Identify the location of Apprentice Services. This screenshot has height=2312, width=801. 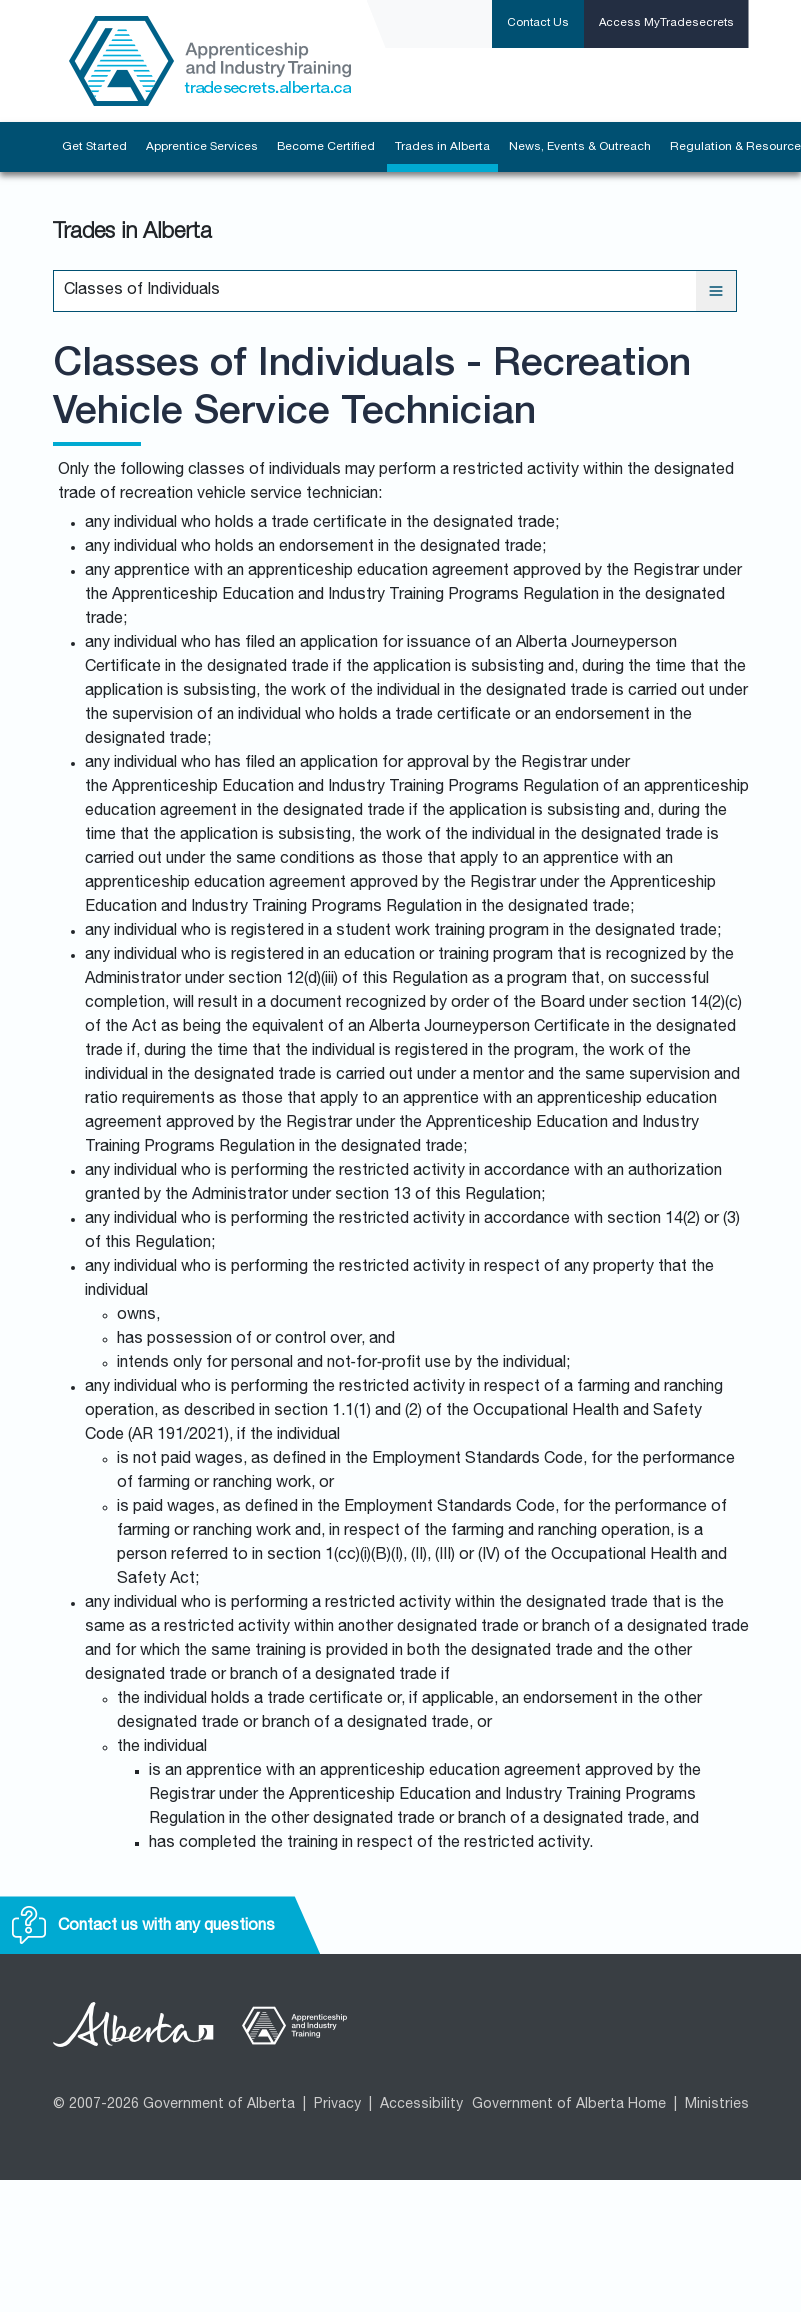
(202, 147).